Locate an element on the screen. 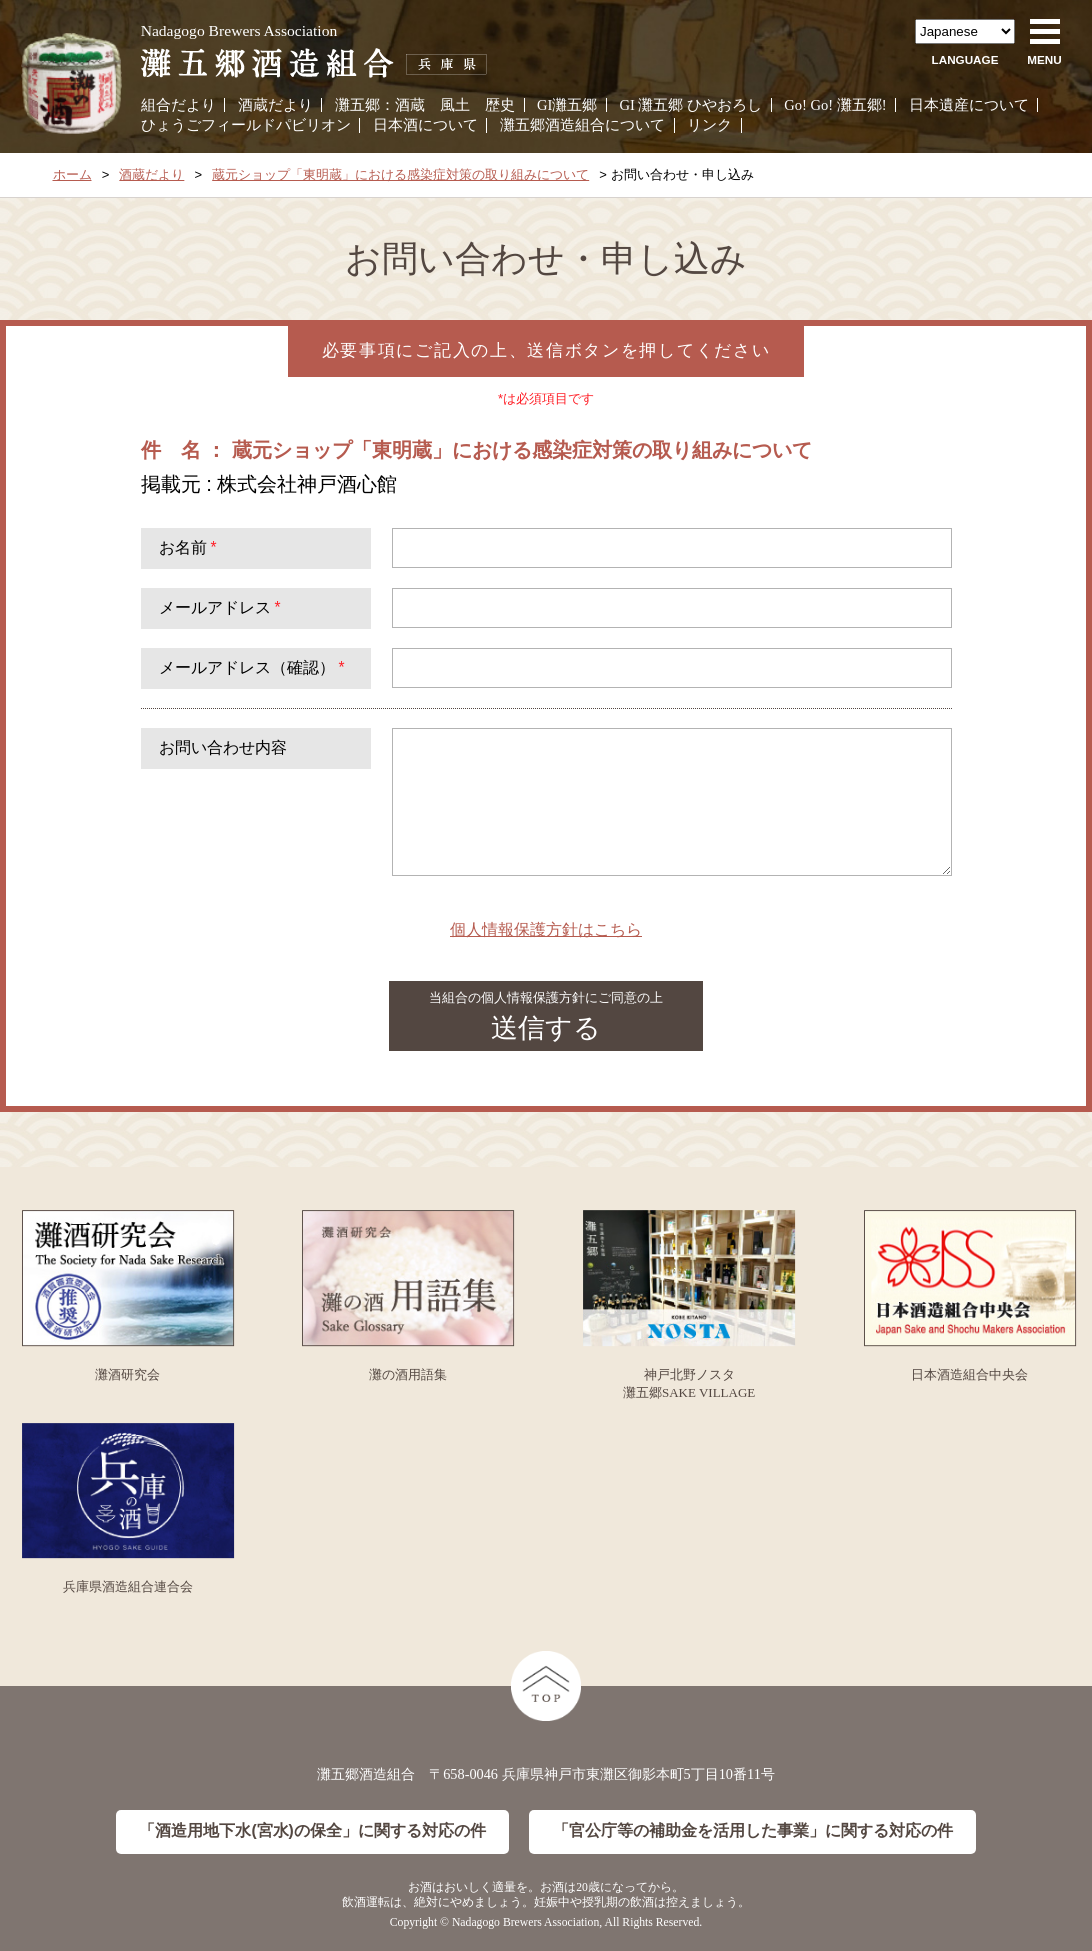 Image resolution: width=1092 pixels, height=1951 pixels. GI 灘五郷 ひやおろし is located at coordinates (690, 105).